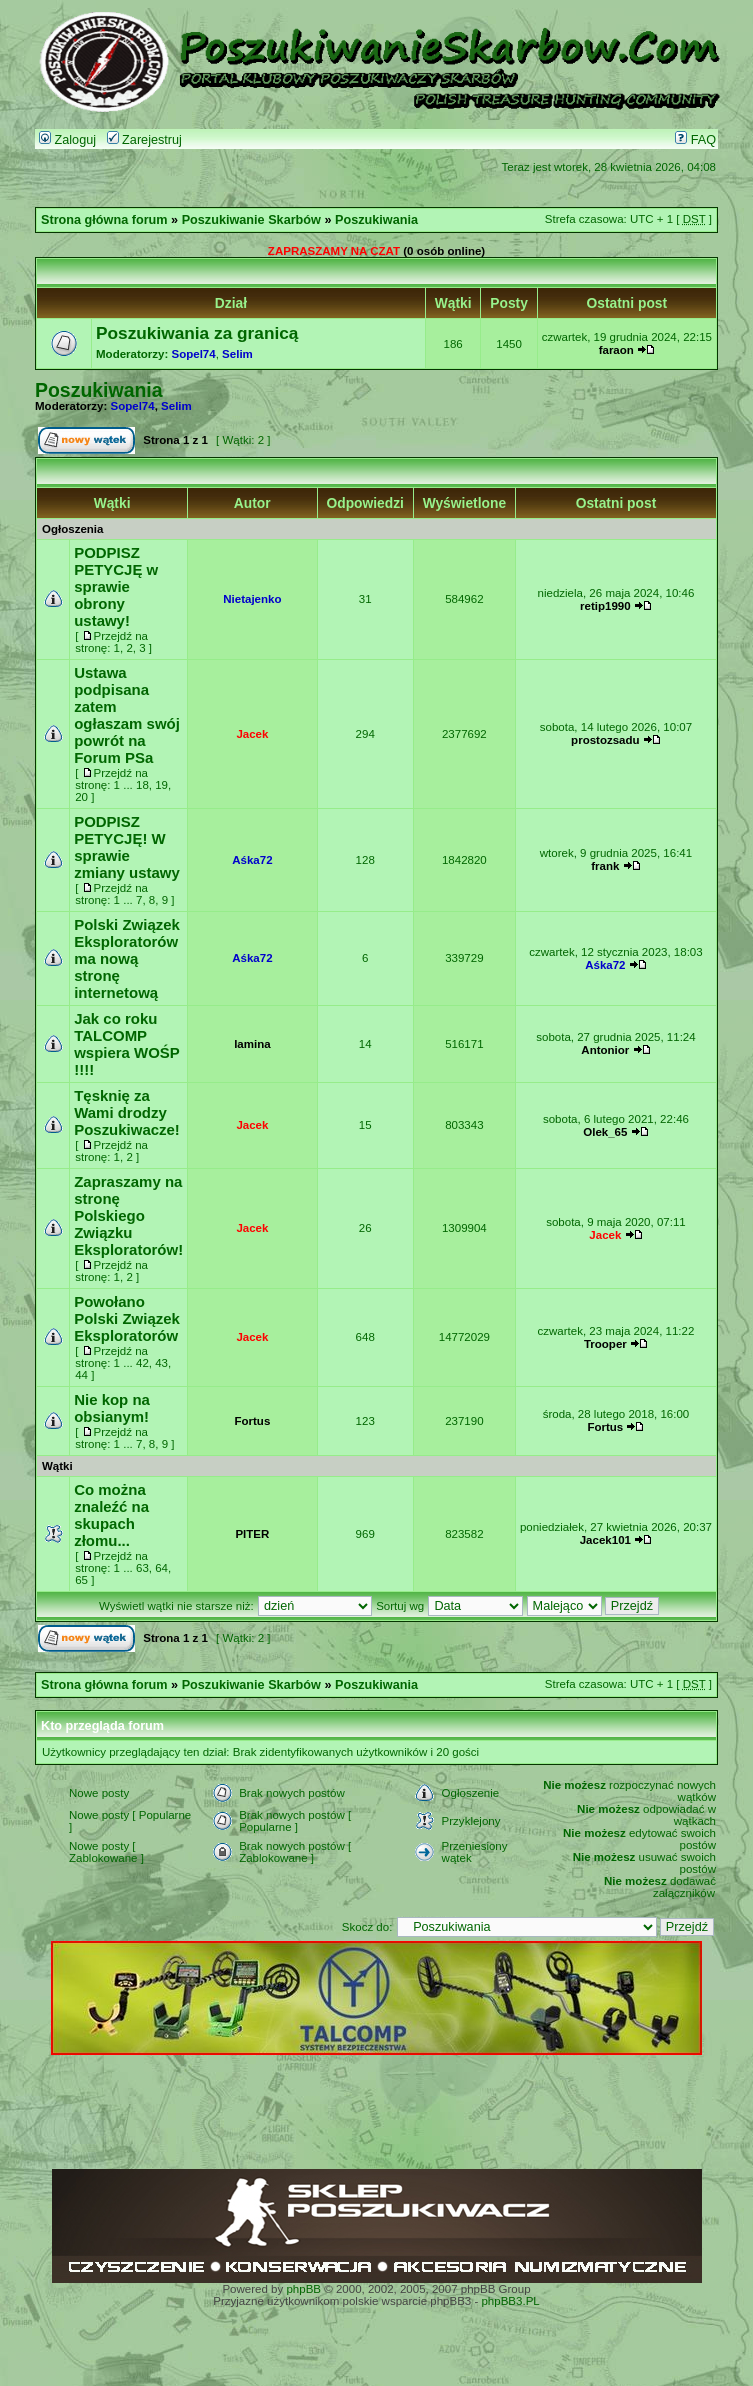  Describe the element at coordinates (127, 1112) in the screenshot. I see `Tęsknię za Wami drodzy Poszukiwacze!` at that location.